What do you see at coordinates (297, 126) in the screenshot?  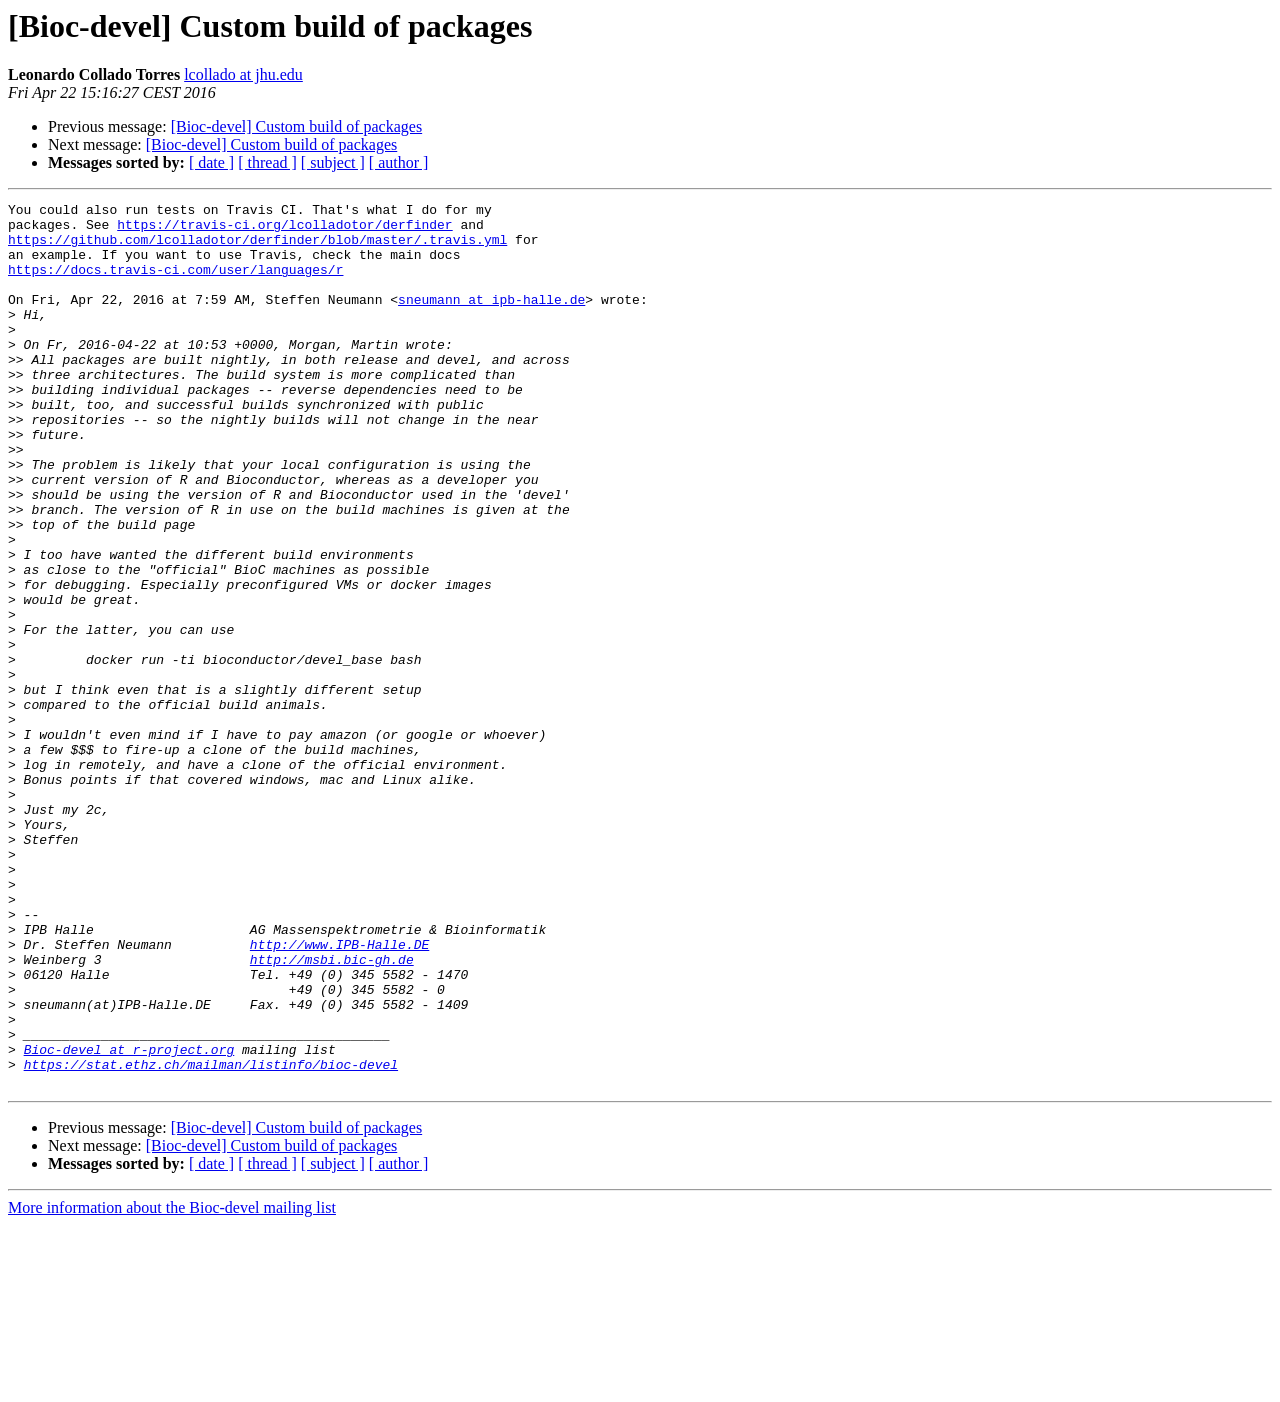 I see `[Bioc-devel] Custom build of packages` at bounding box center [297, 126].